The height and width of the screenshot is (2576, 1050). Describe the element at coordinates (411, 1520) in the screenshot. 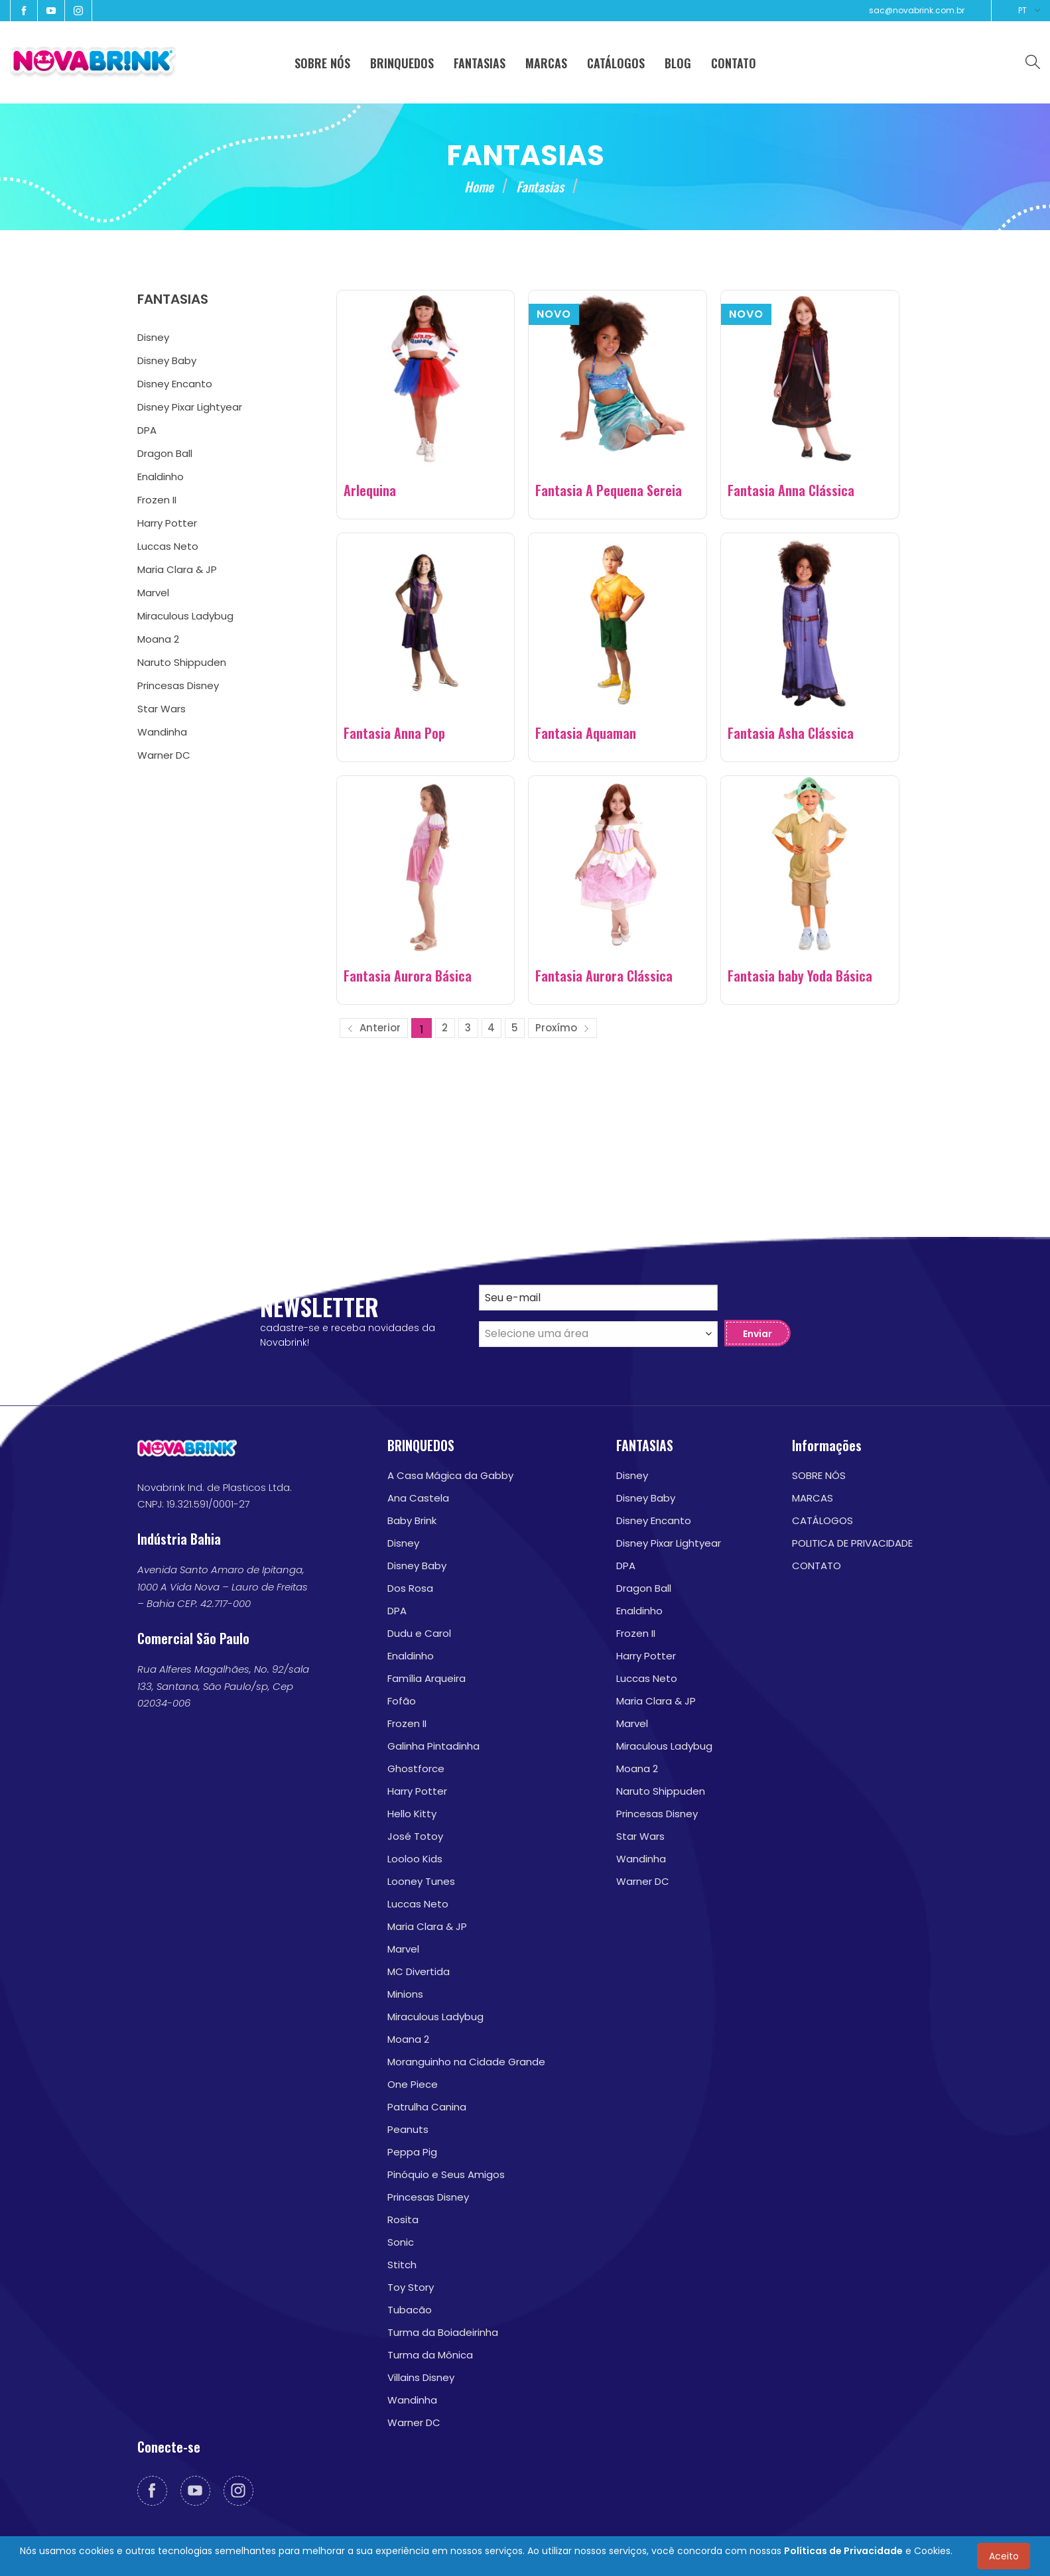

I see `Baby Brink` at that location.